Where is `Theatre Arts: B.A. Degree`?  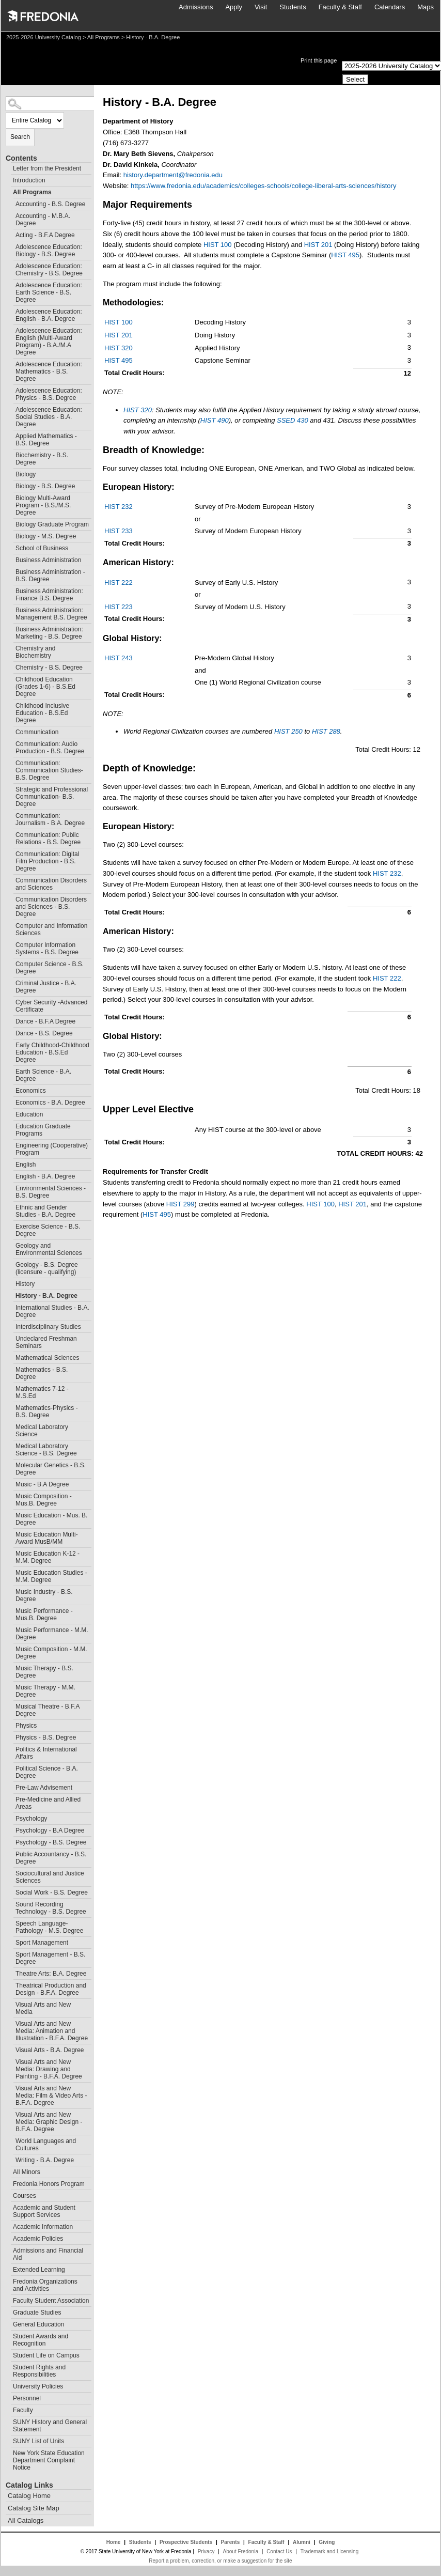
Theatre Arts: B.A. Degree is located at coordinates (50, 1973).